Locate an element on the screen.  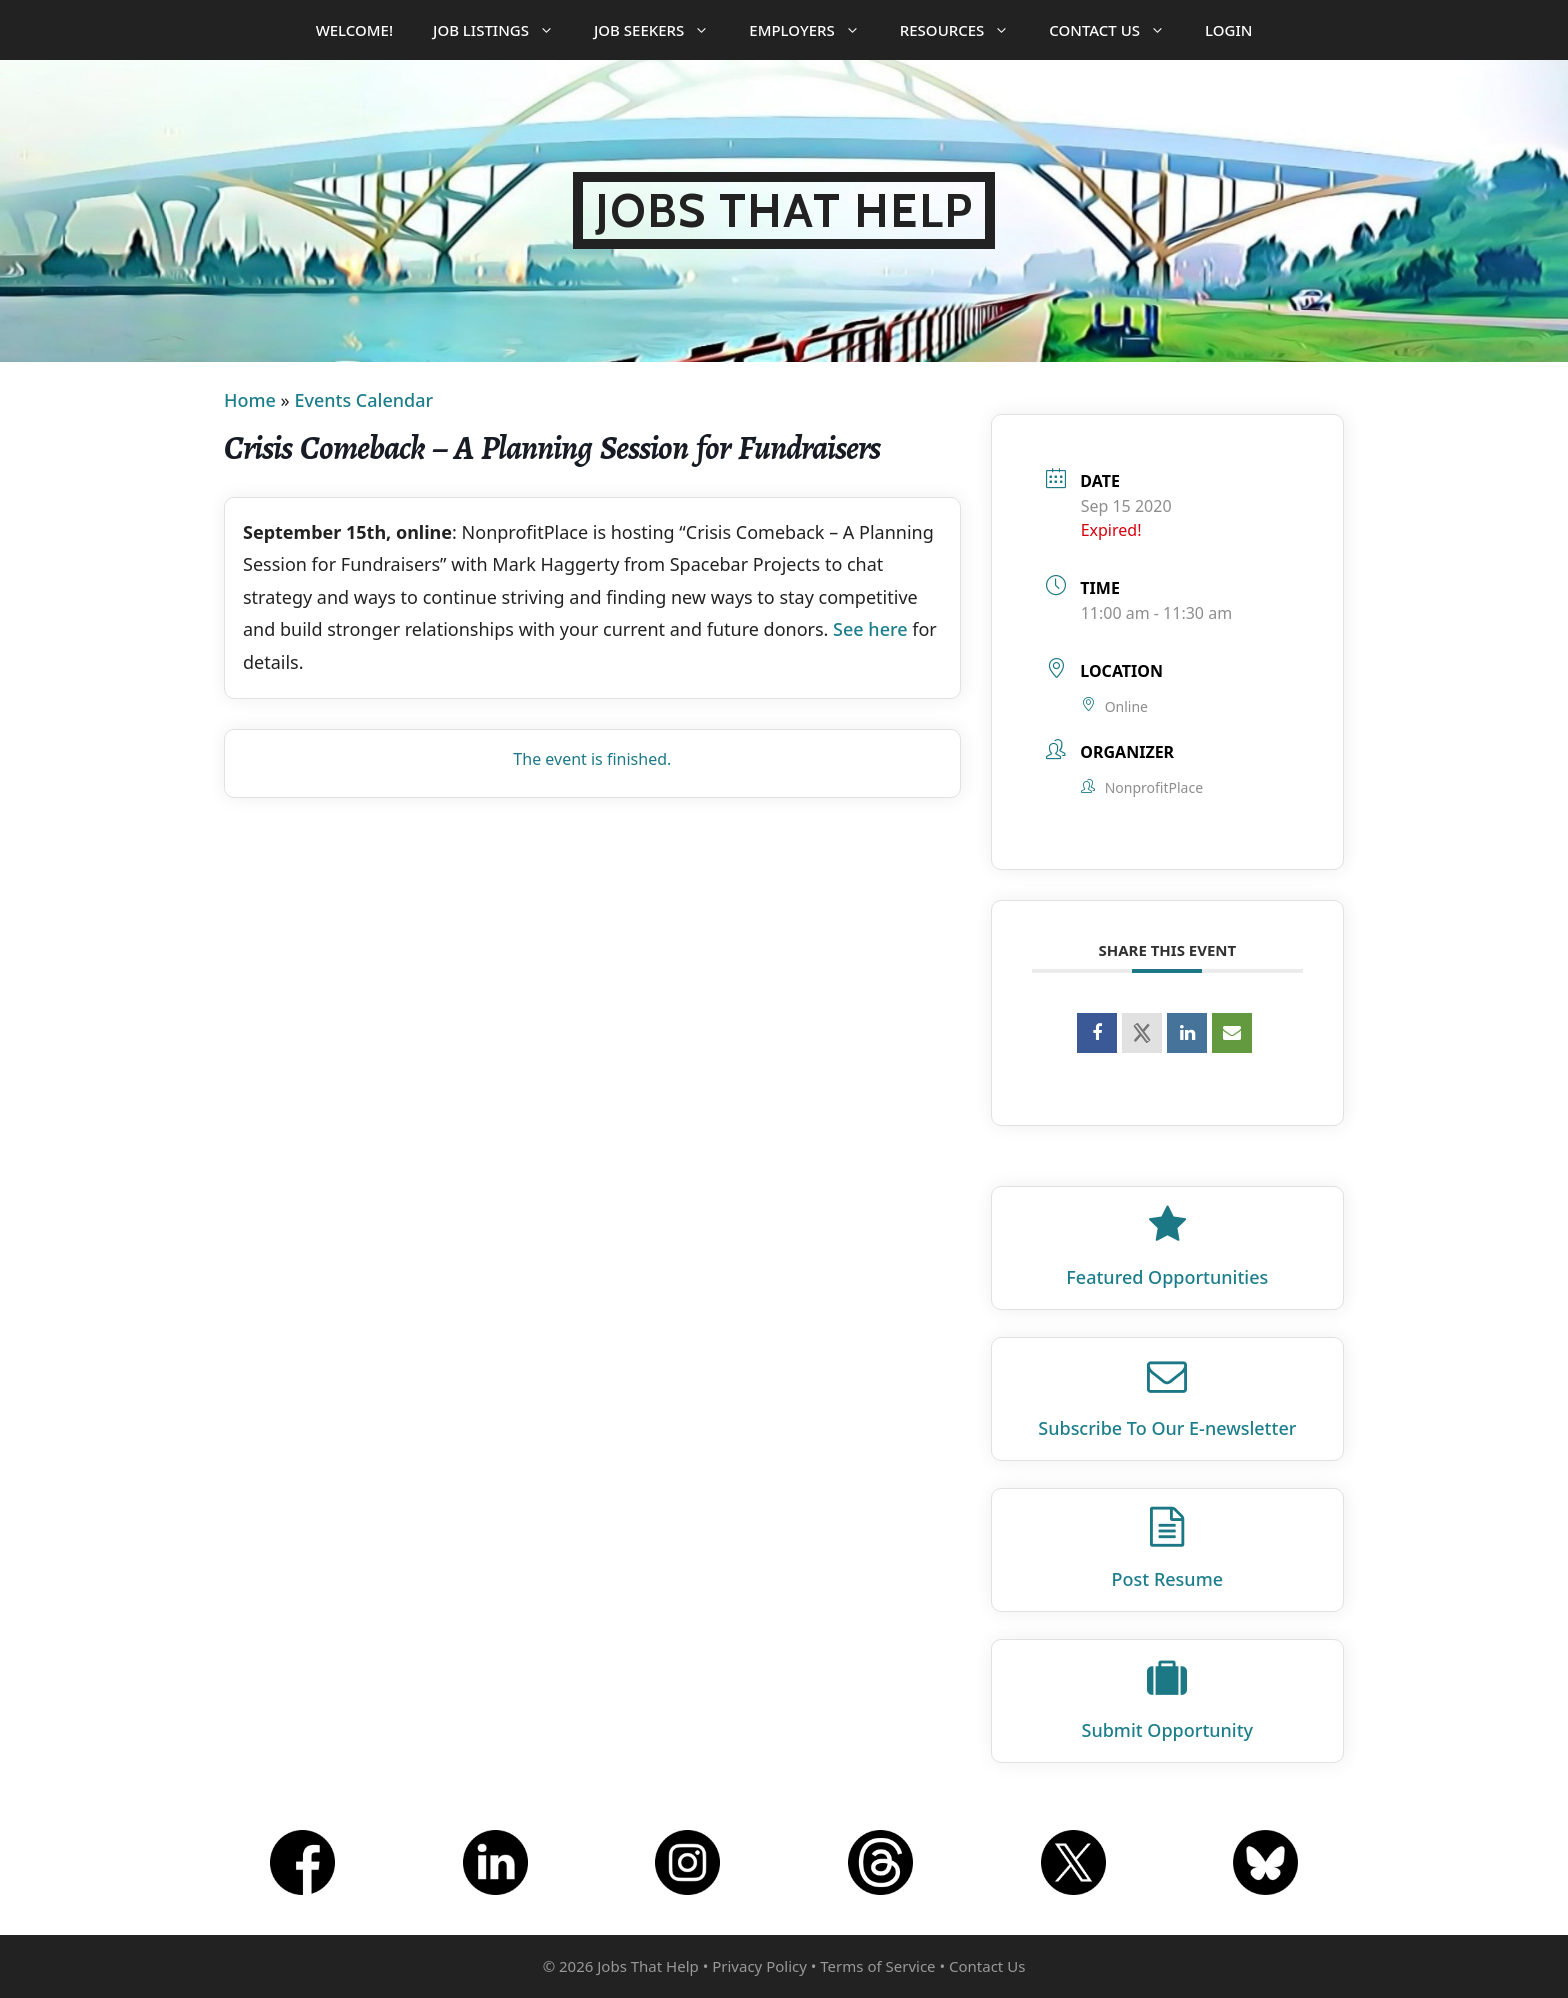
Job Seekers is located at coordinates (661, 30).